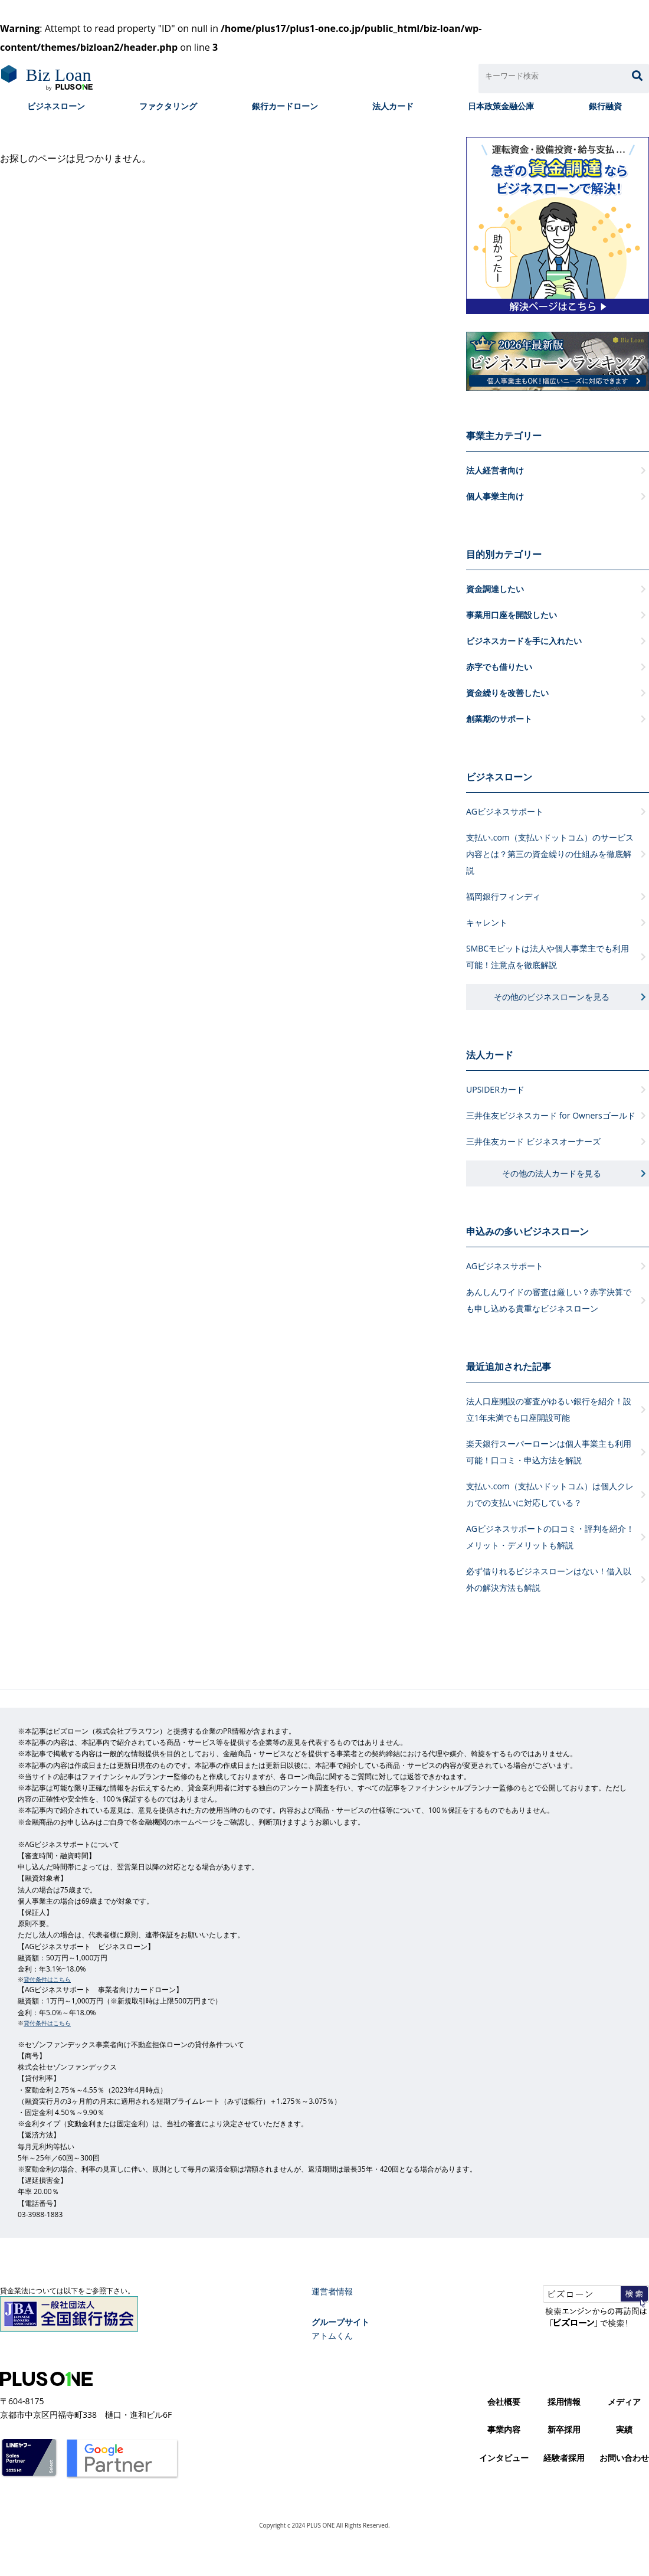 The height and width of the screenshot is (2576, 649). What do you see at coordinates (495, 1089) in the screenshot?
I see `UPSIDERカード` at bounding box center [495, 1089].